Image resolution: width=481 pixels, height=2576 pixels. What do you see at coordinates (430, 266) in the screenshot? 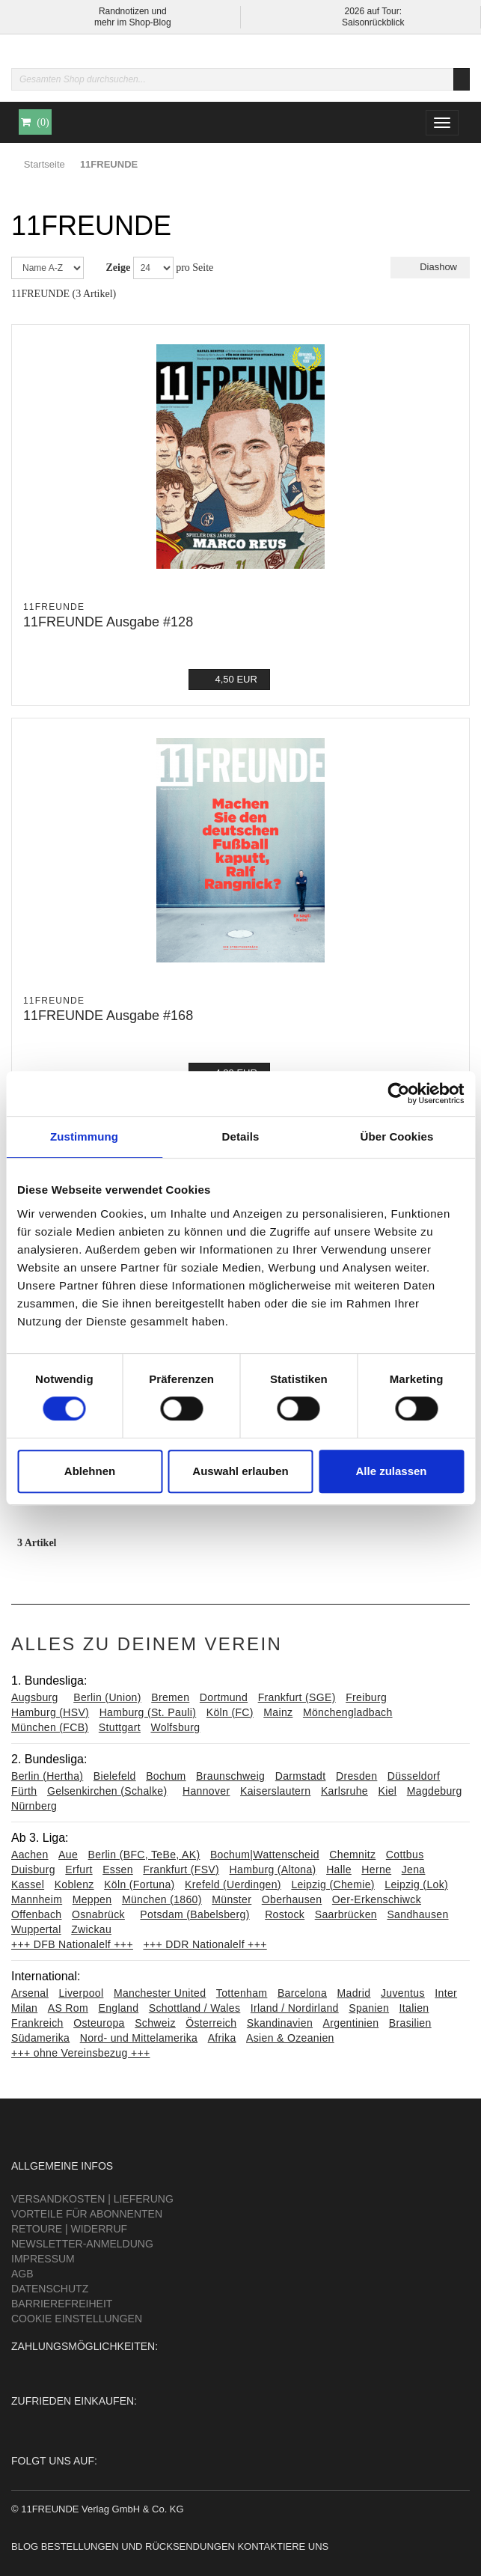
I see `Diashow` at bounding box center [430, 266].